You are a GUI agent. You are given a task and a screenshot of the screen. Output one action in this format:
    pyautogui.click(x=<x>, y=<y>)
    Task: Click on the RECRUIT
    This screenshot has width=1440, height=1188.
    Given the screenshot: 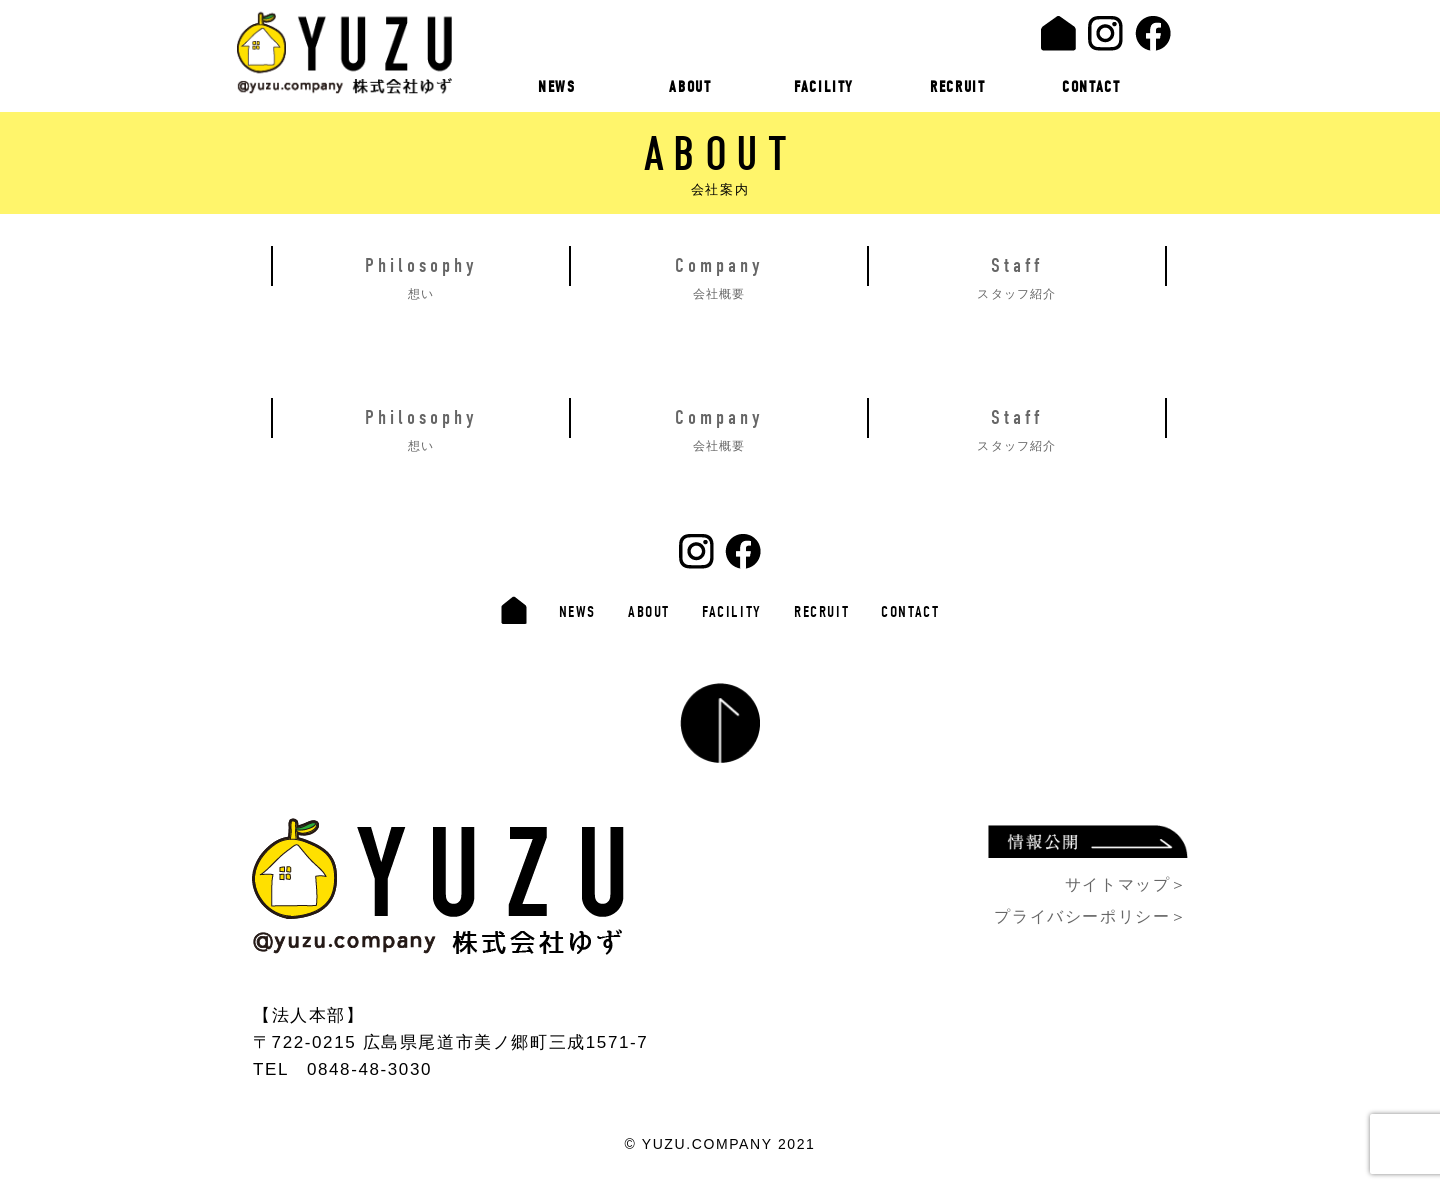 What is the action you would take?
    pyautogui.click(x=957, y=87)
    